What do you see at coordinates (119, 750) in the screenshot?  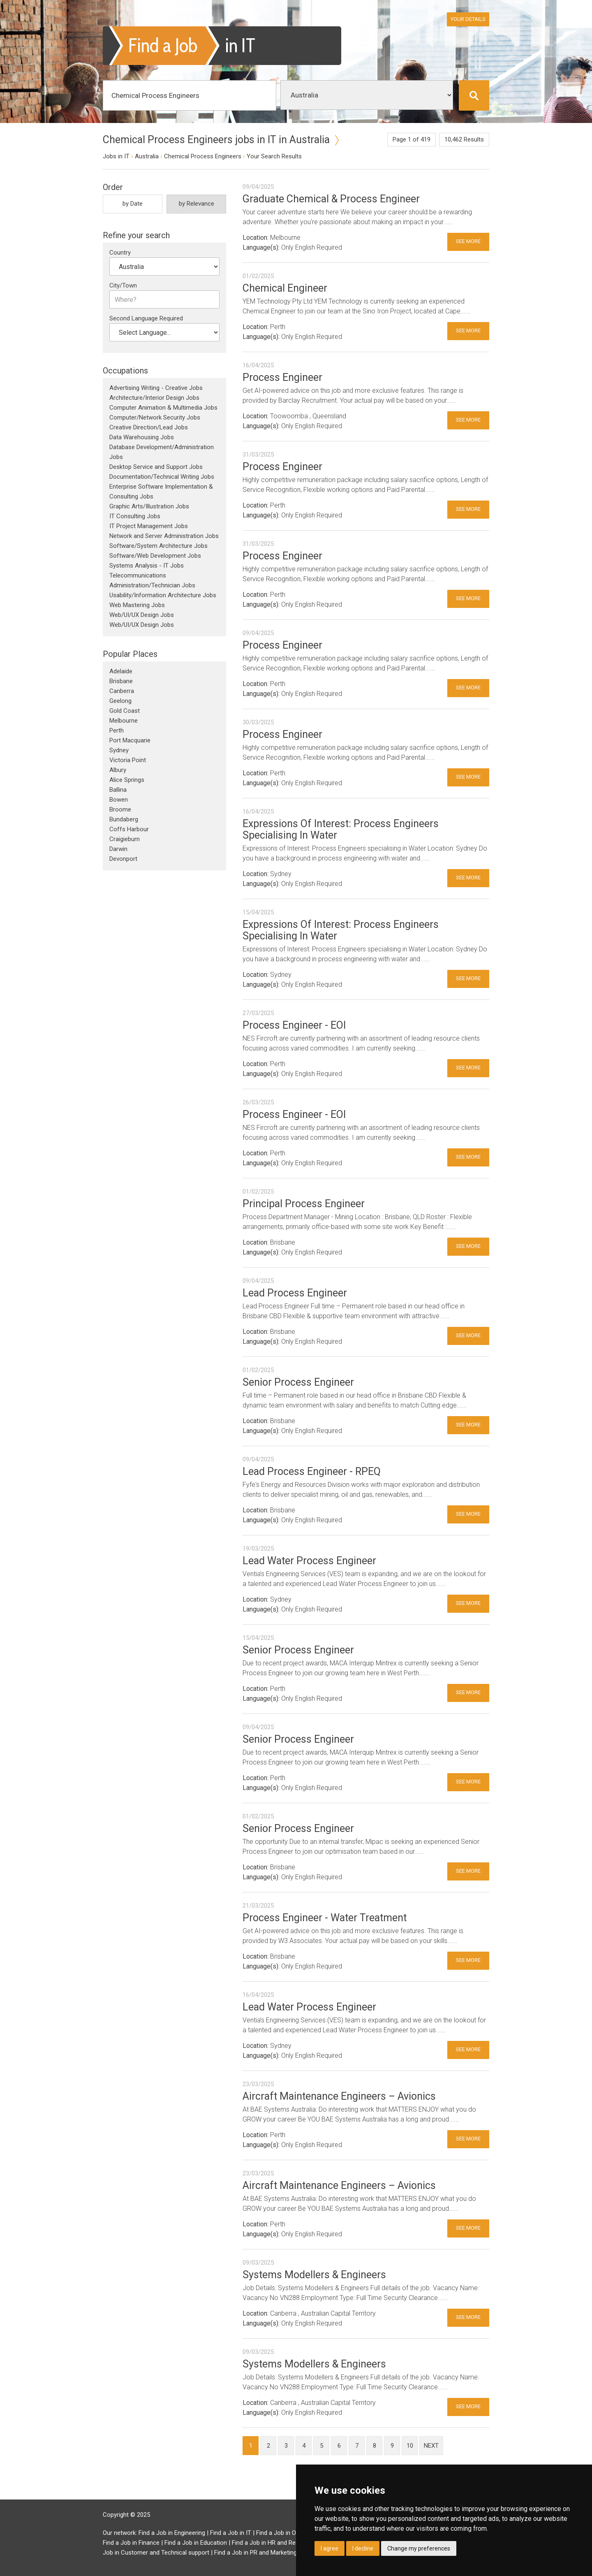 I see `Sydney` at bounding box center [119, 750].